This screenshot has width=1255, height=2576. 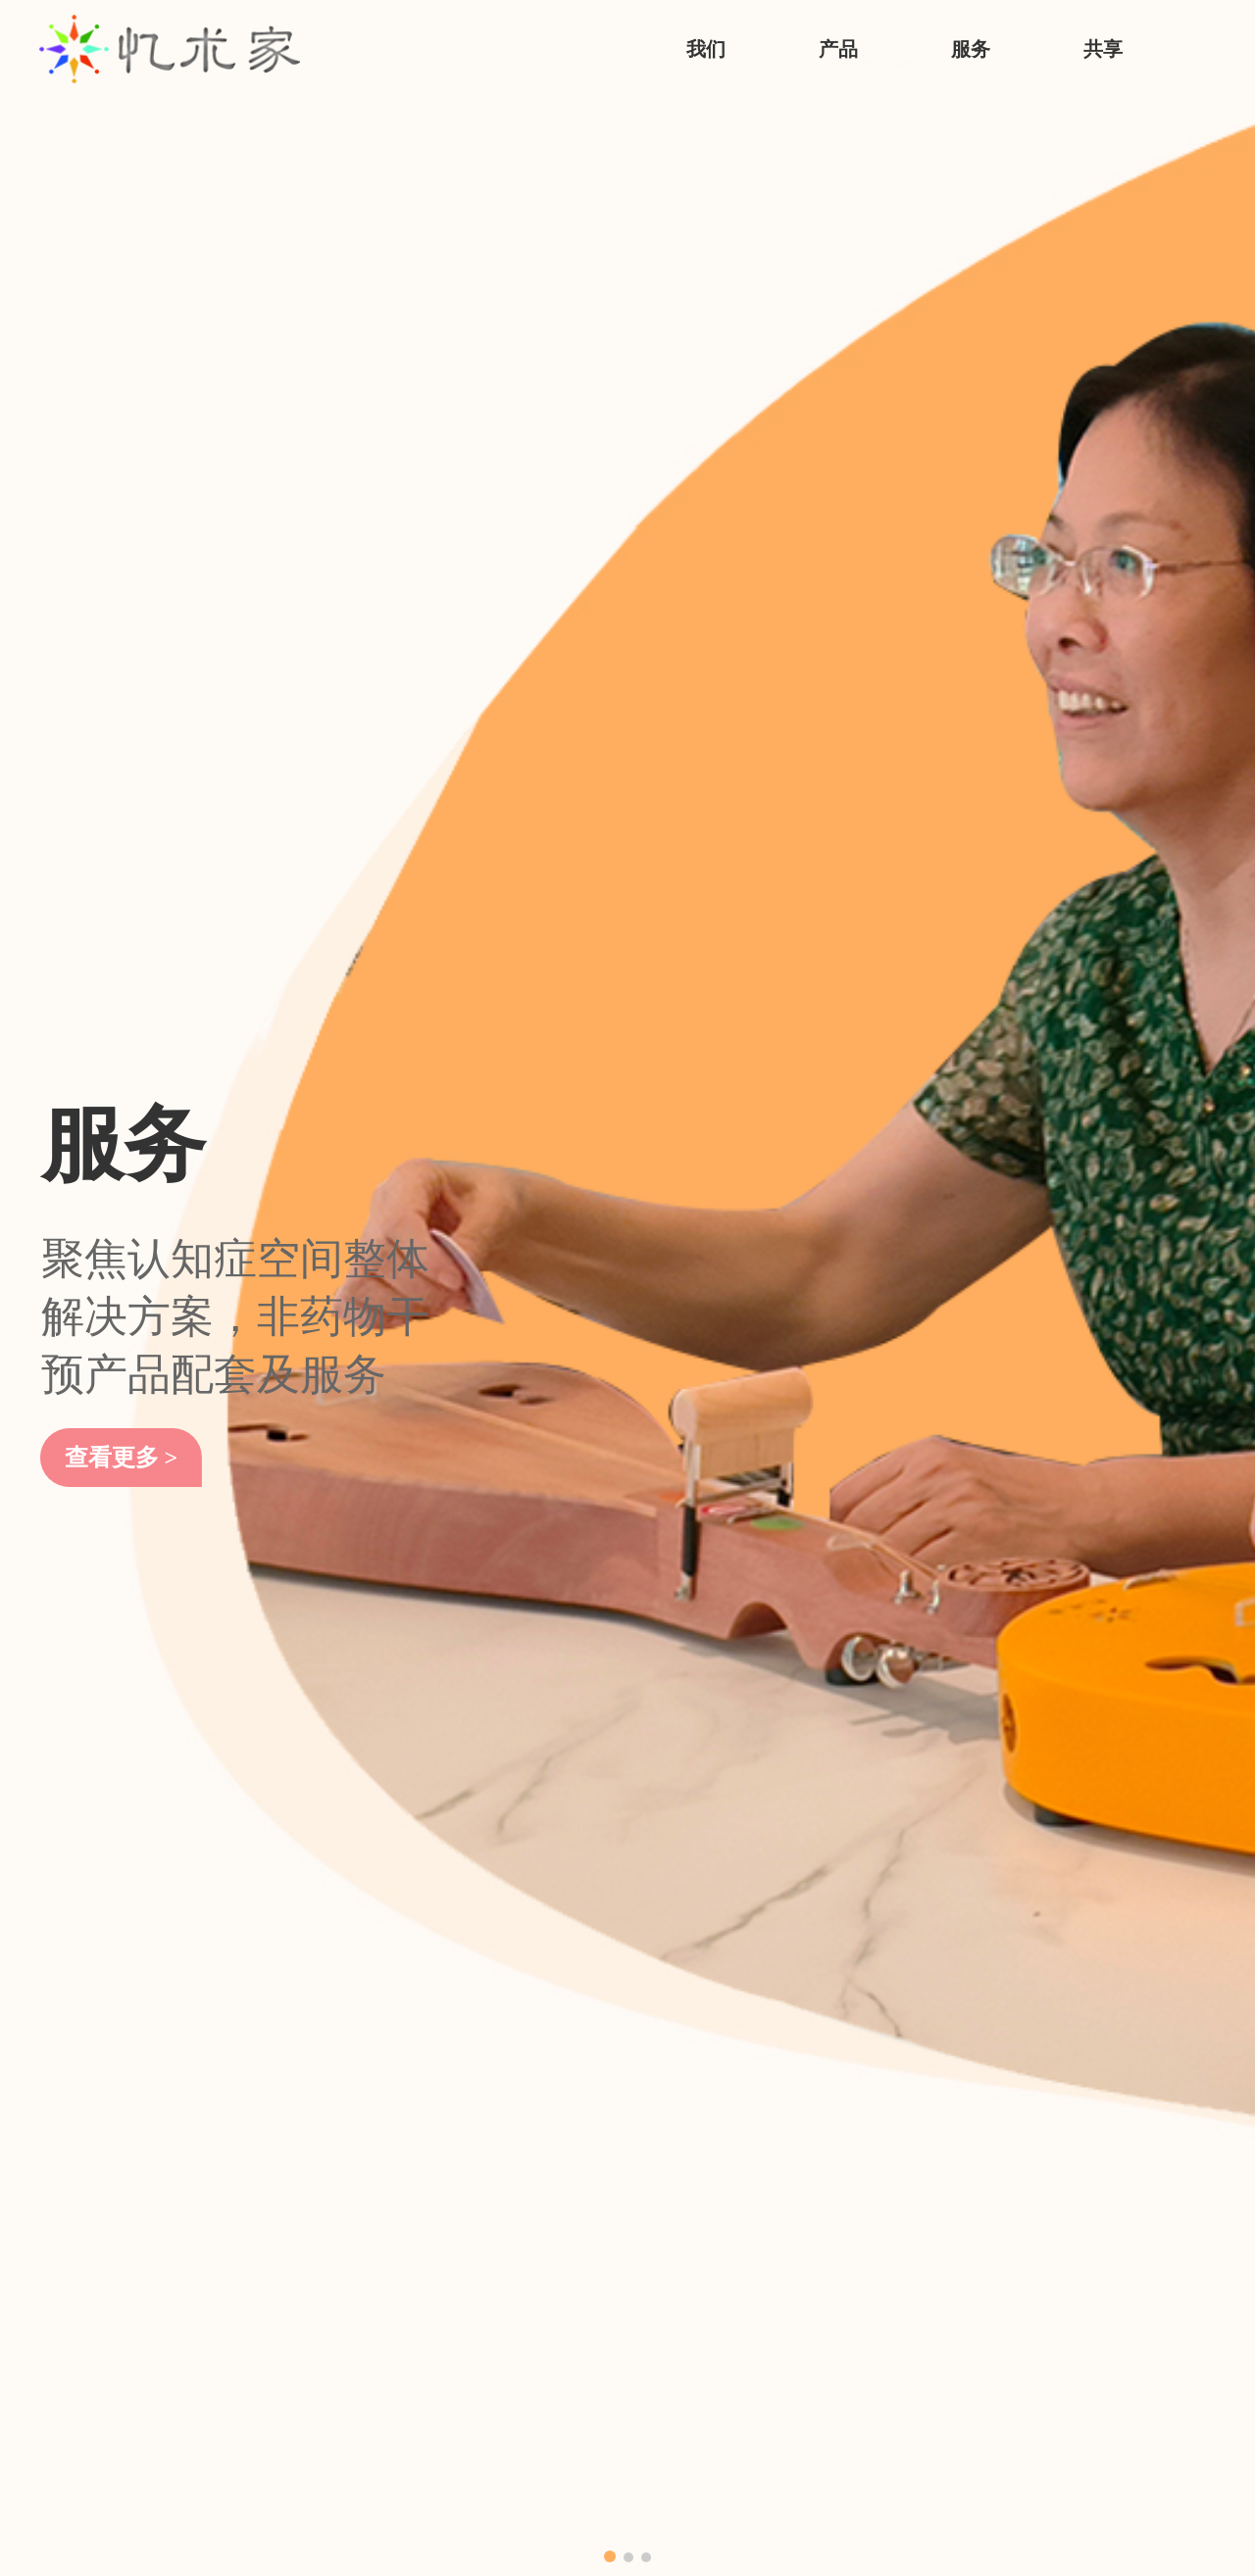 What do you see at coordinates (492, 2327) in the screenshot?
I see `定制服务` at bounding box center [492, 2327].